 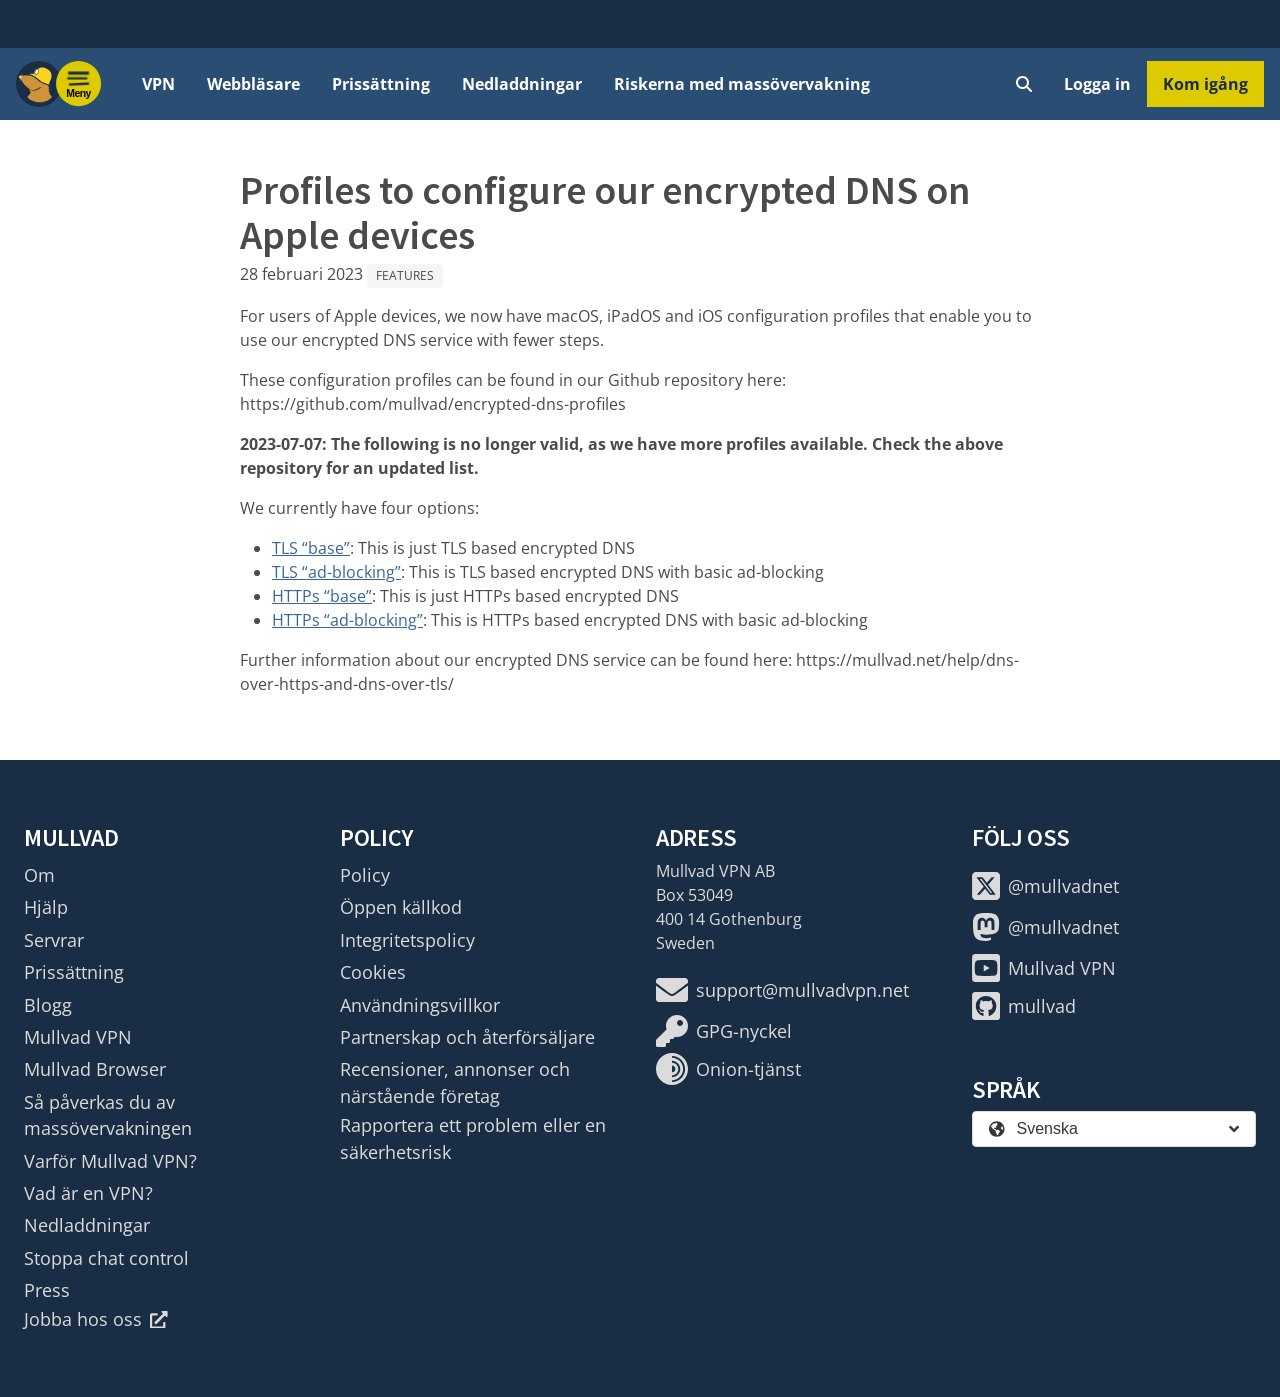 What do you see at coordinates (1097, 84) in the screenshot?
I see `Logga in` at bounding box center [1097, 84].